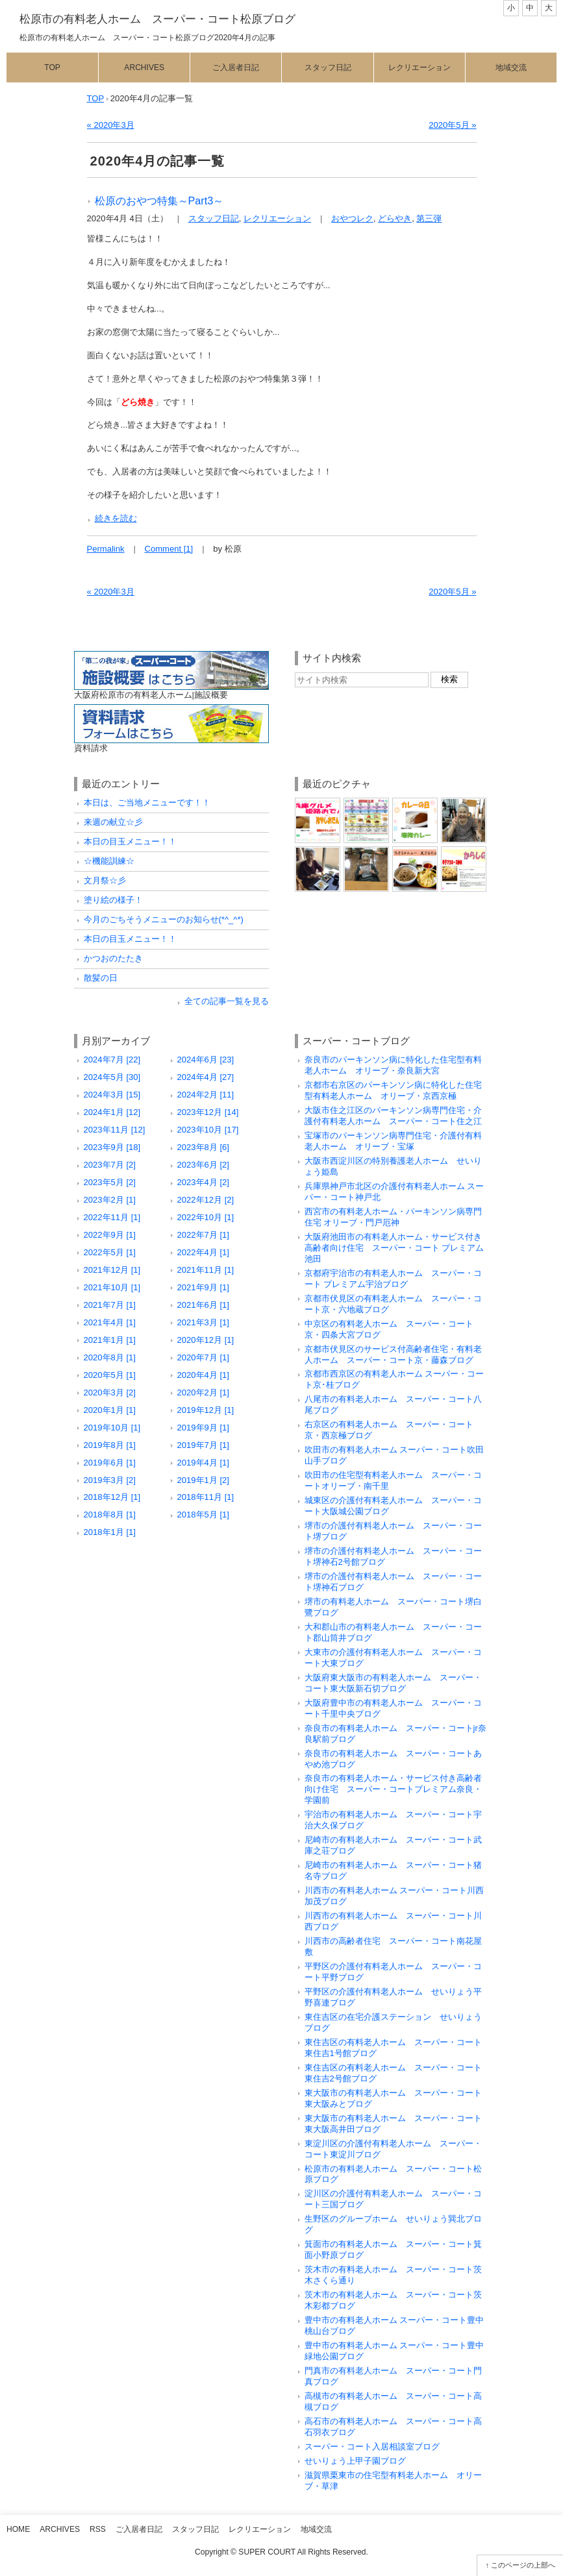 The height and width of the screenshot is (2576, 563). What do you see at coordinates (203, 1375) in the screenshot?
I see `2020年4月 [1]` at bounding box center [203, 1375].